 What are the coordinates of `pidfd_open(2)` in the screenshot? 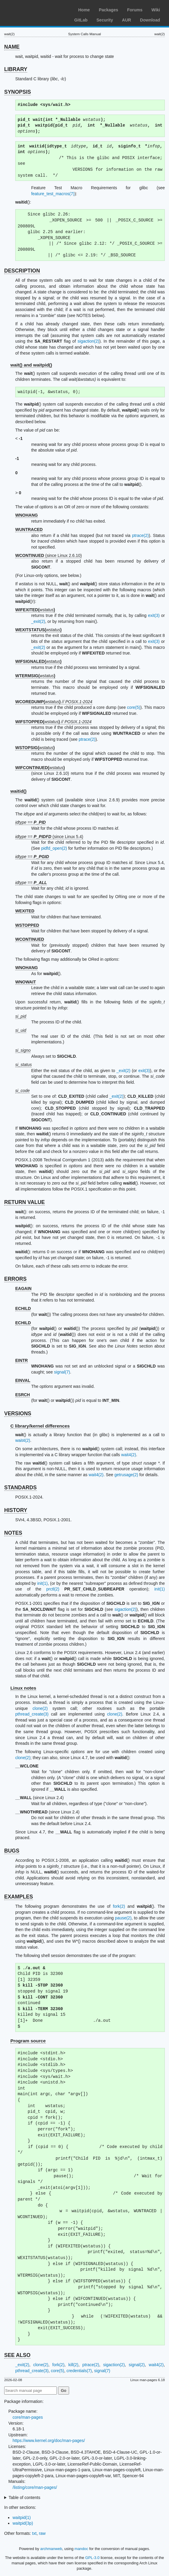 It's located at (54, 848).